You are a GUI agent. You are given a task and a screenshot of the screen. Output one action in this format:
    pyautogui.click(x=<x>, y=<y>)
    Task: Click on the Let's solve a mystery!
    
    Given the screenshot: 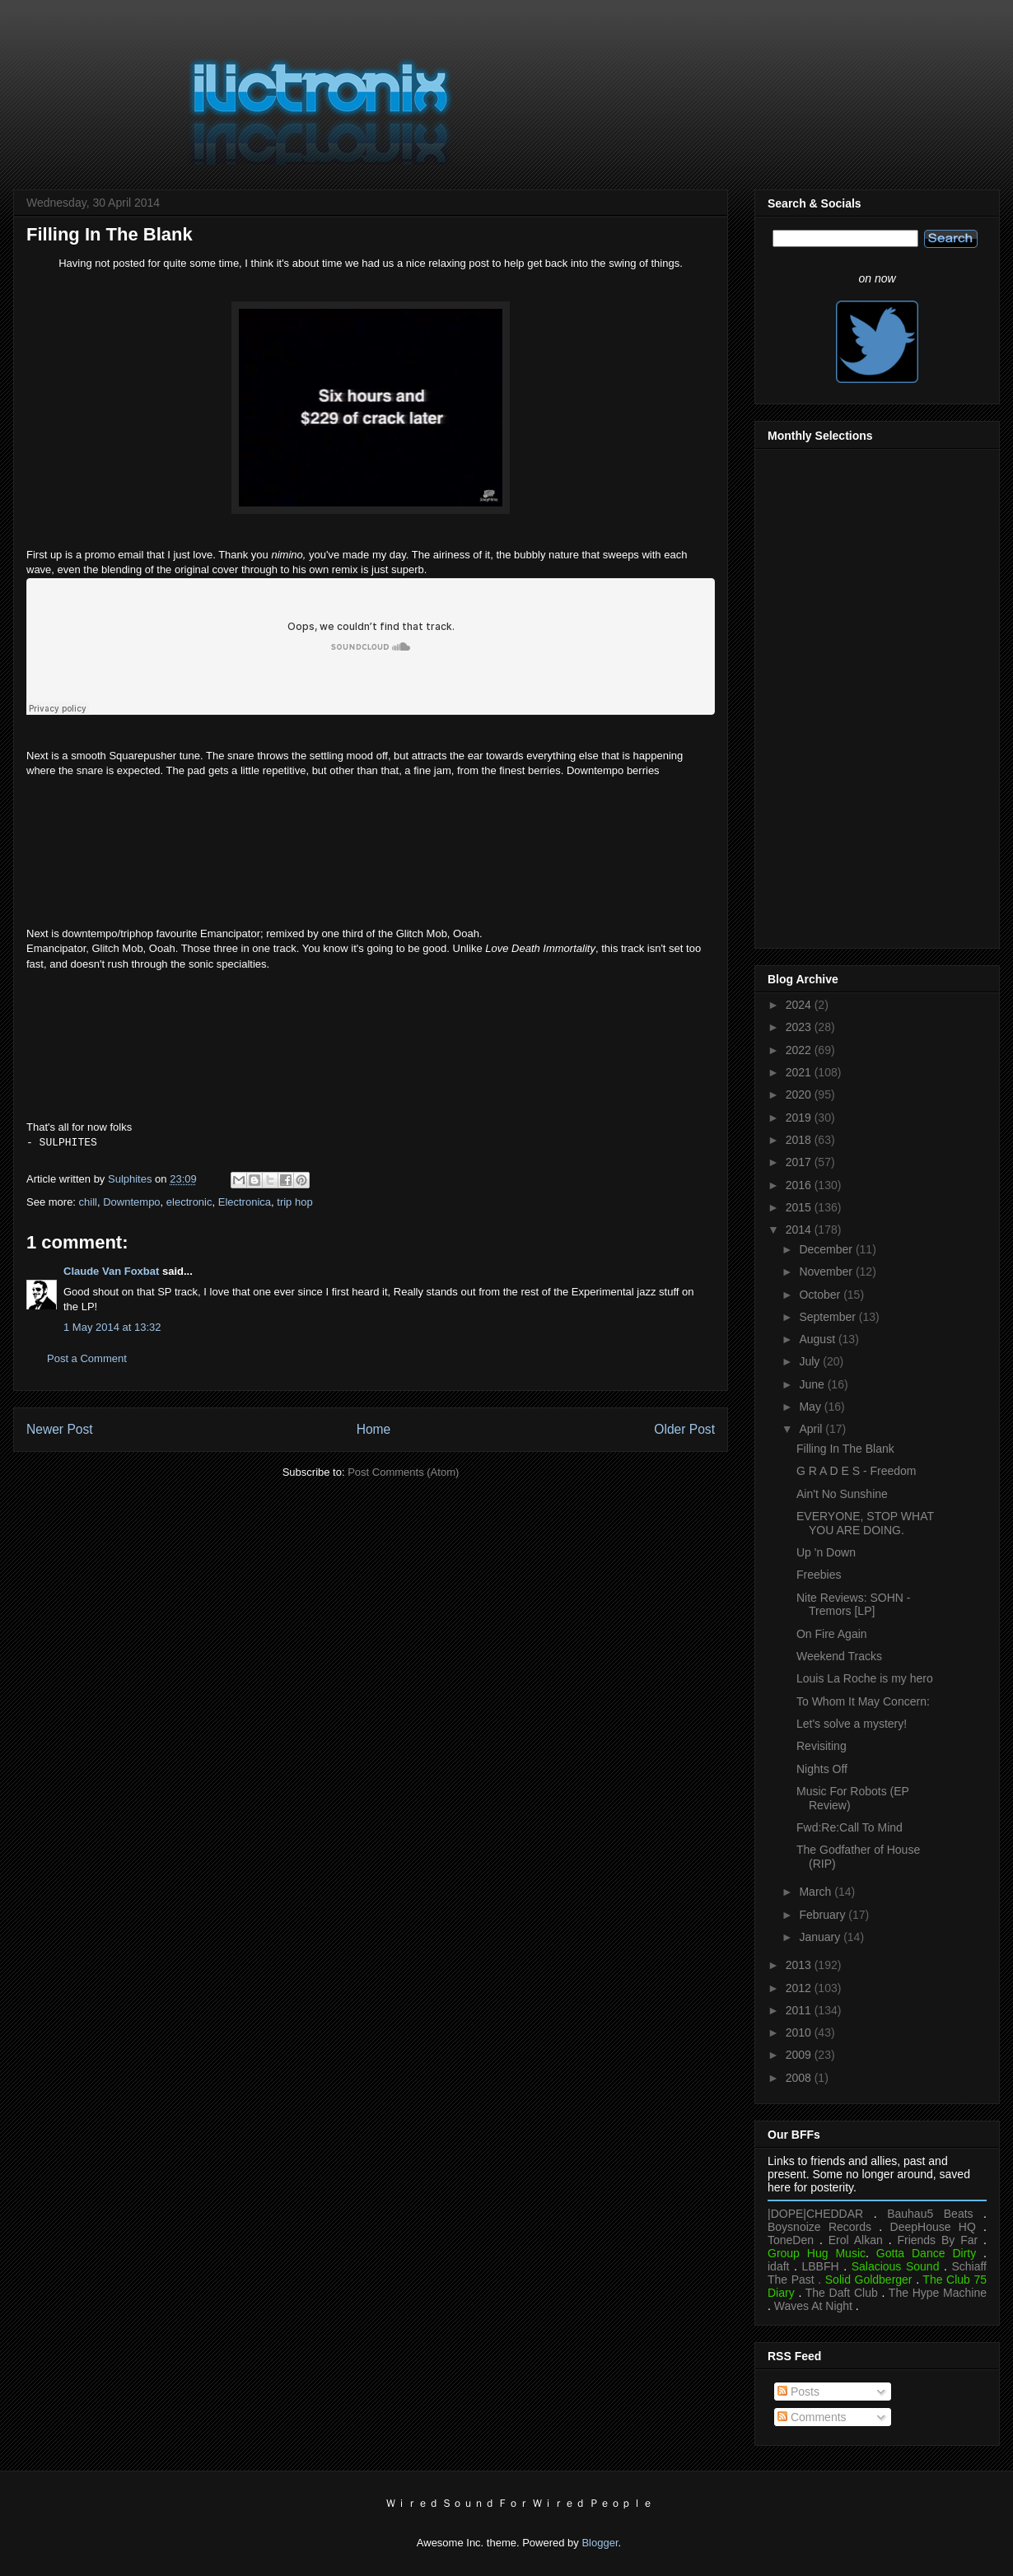 What is the action you would take?
    pyautogui.click(x=851, y=1723)
    